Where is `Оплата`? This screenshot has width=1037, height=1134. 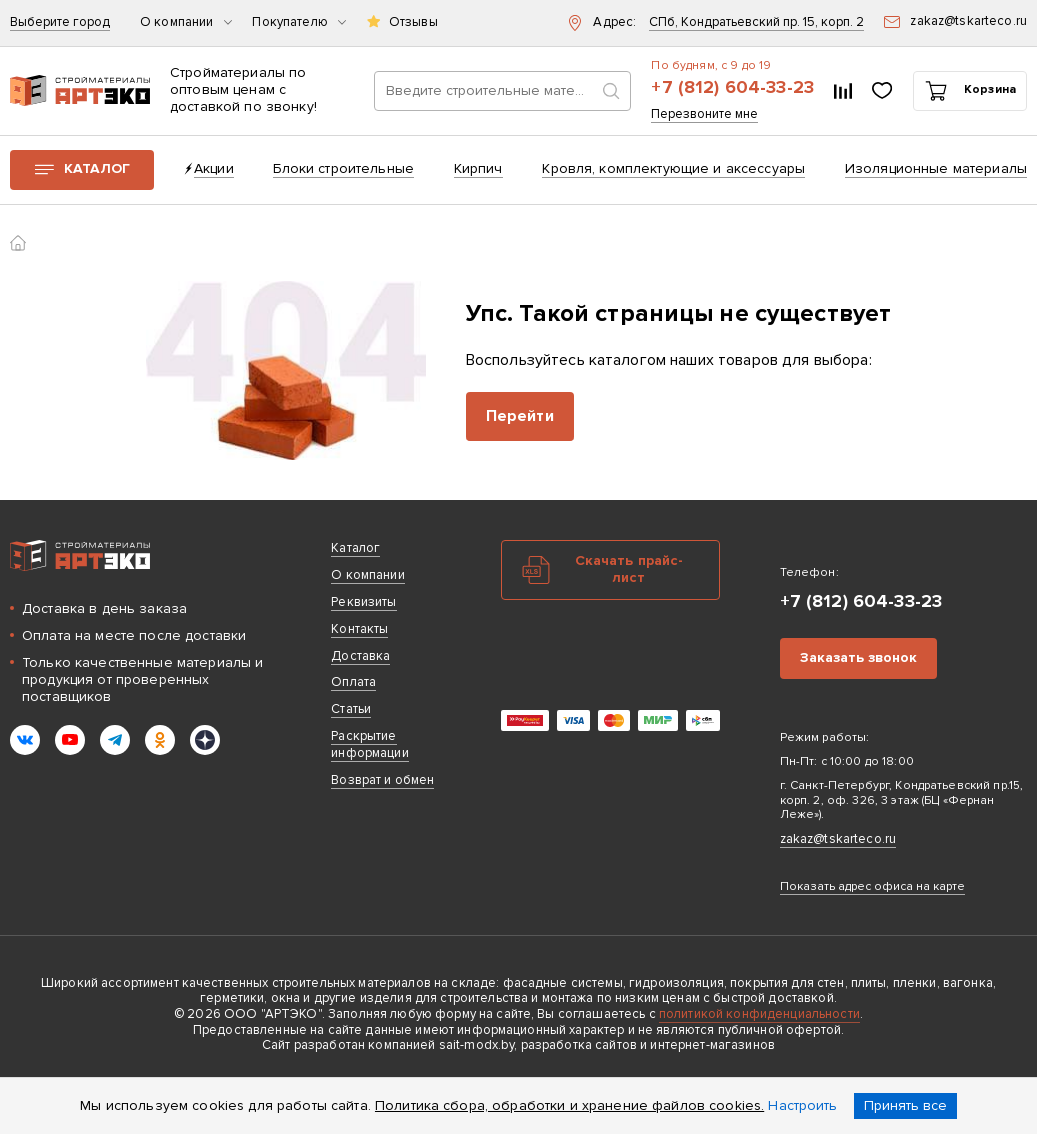
Оплата is located at coordinates (353, 682).